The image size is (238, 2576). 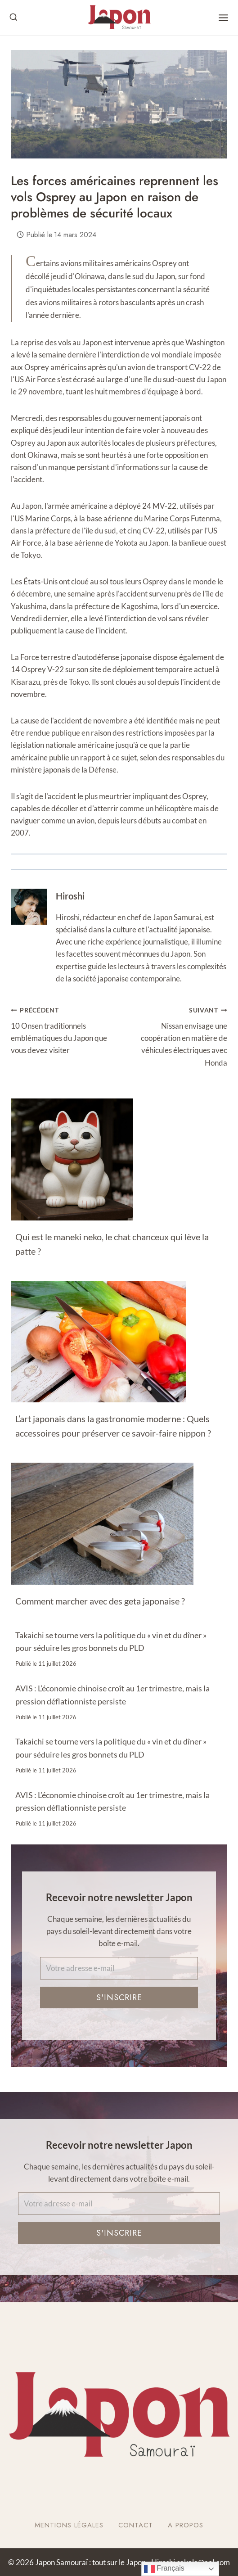 I want to click on AVIS : L’économie chinoise croît au 1er trimestre, mais la pression déflationniste persiste, so click(x=112, y=1694).